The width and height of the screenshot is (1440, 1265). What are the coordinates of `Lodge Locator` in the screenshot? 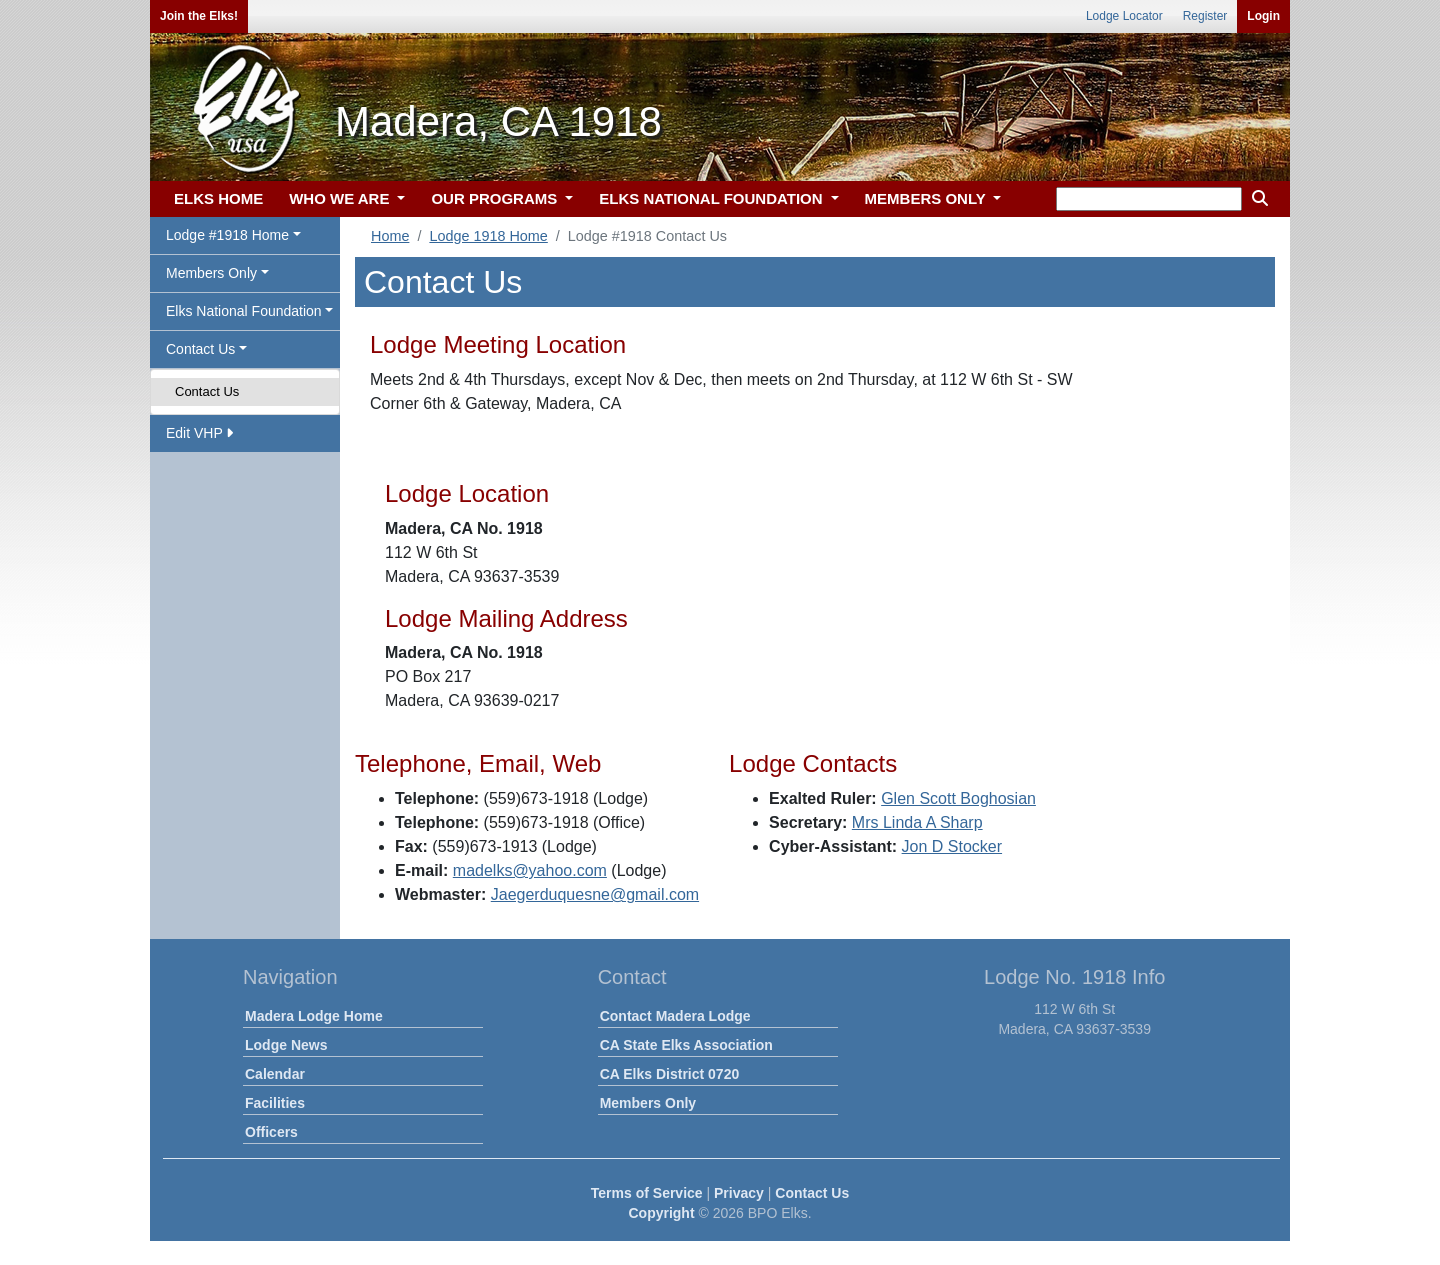 It's located at (1124, 16).